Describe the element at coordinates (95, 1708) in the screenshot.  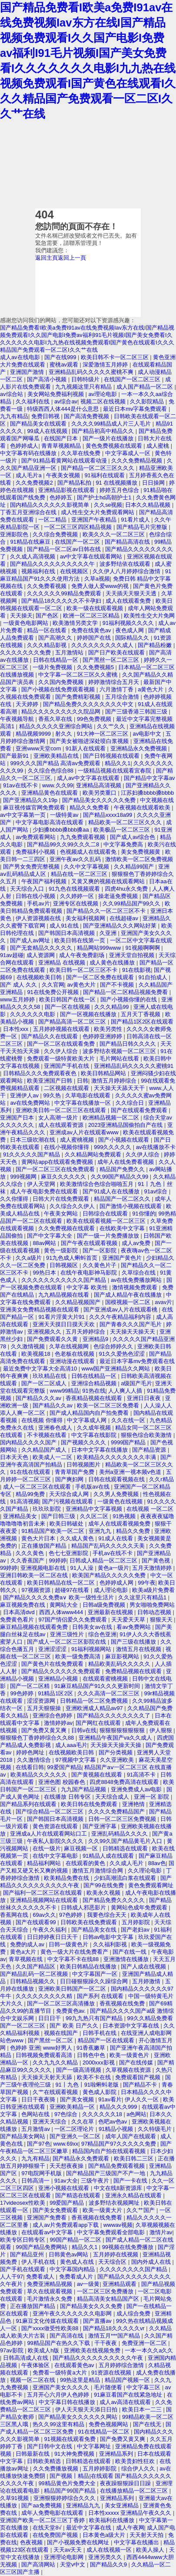
I see `亚洲欧洲成人精品av97` at that location.